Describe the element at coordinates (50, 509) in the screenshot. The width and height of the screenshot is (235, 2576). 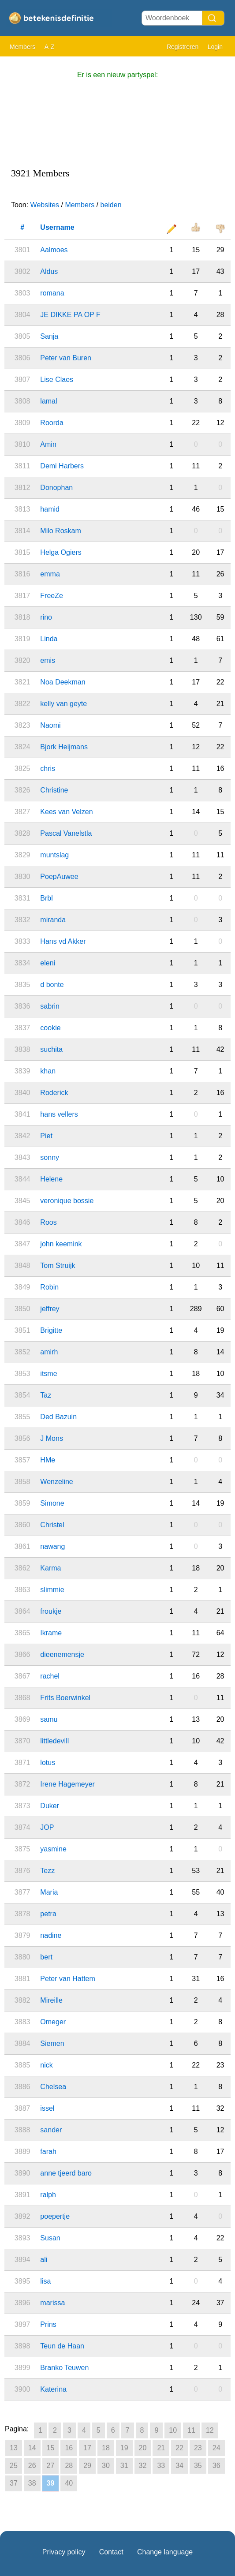
I see `hamid` at that location.